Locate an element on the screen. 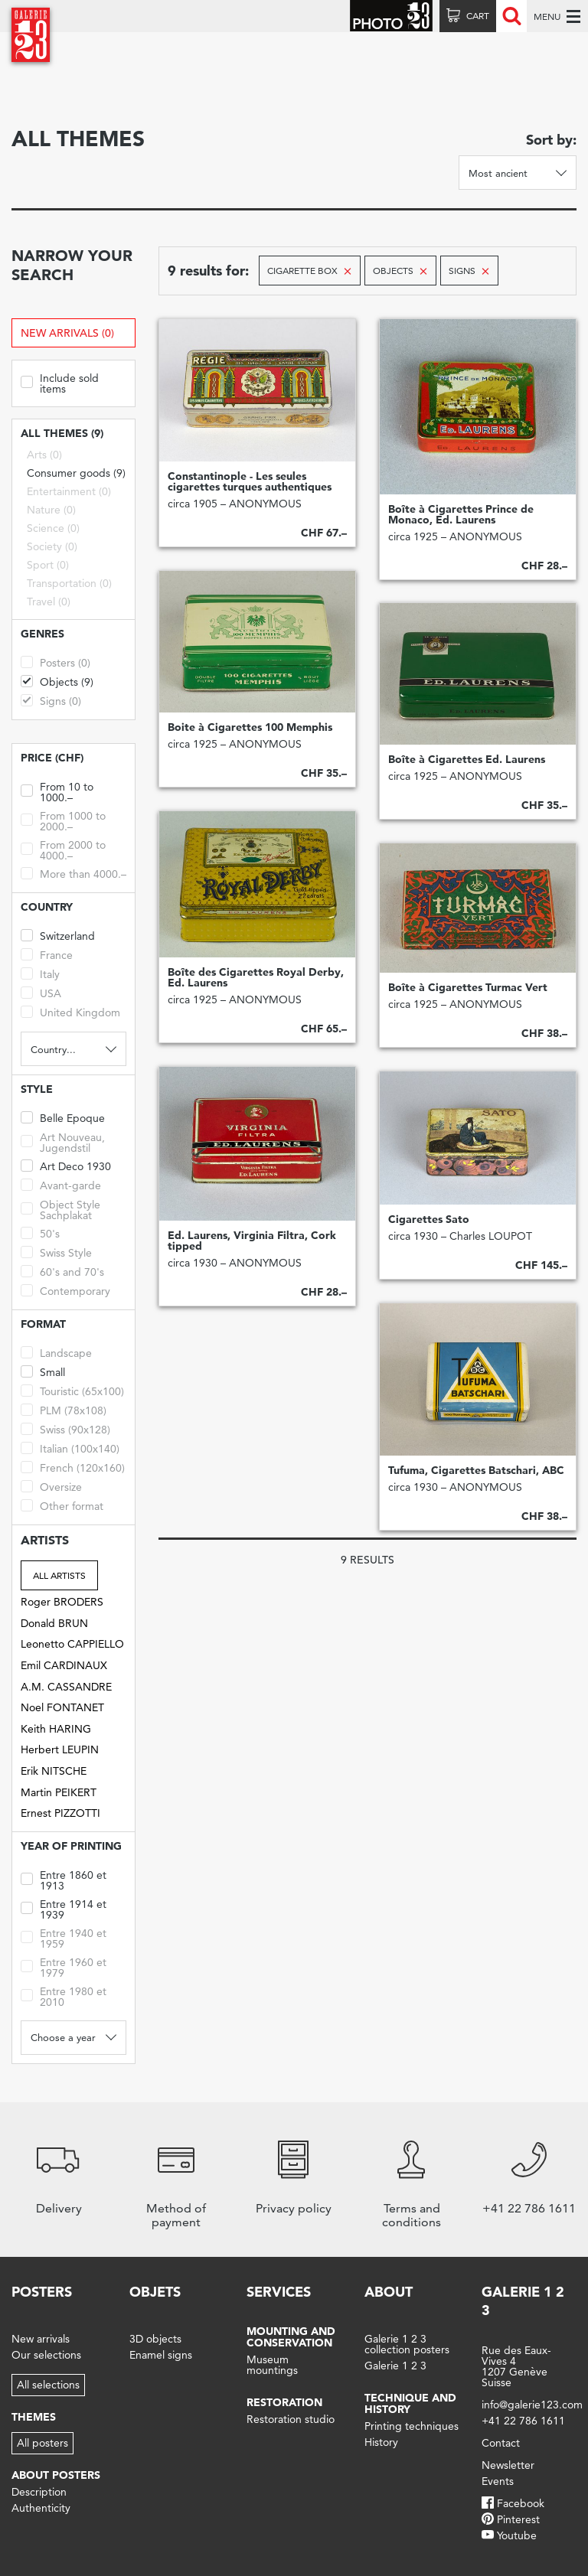 The width and height of the screenshot is (588, 2576). From 10 to 1000.– is located at coordinates (57, 791).